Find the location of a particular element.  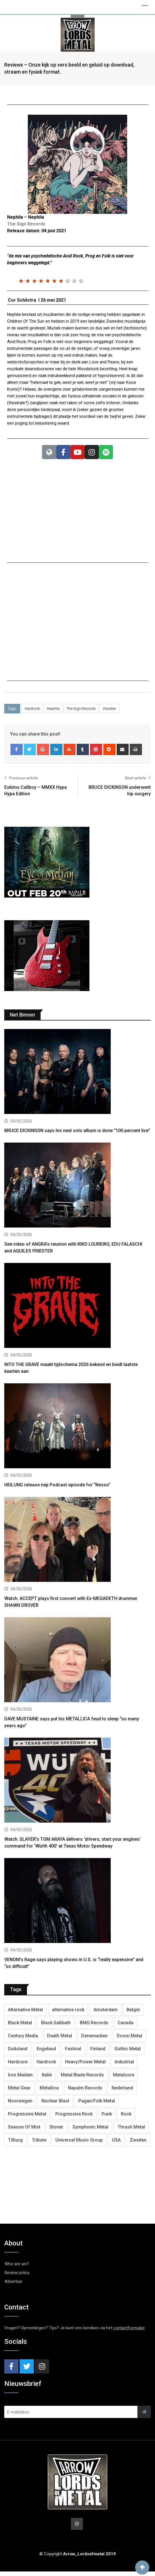

Previous article is located at coordinates (21, 782).